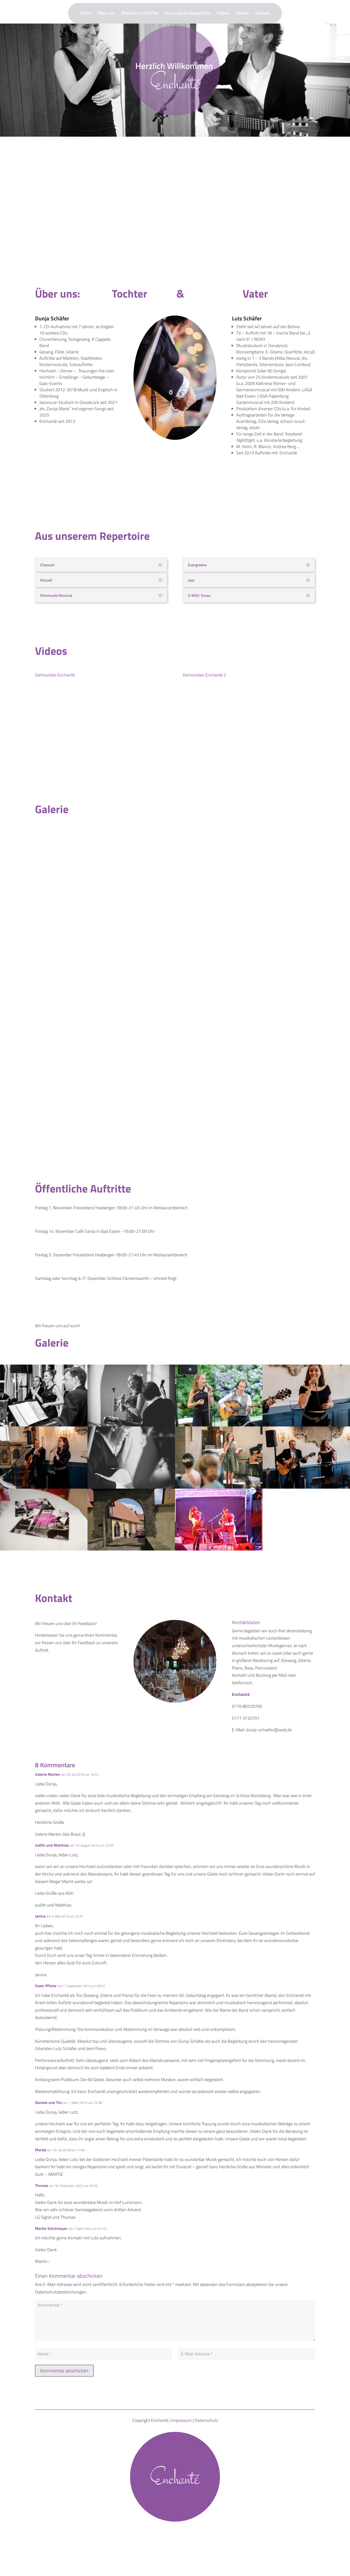 This screenshot has height=2576, width=350. What do you see at coordinates (139, 13) in the screenshot?
I see `Öffentliche Auftritte` at bounding box center [139, 13].